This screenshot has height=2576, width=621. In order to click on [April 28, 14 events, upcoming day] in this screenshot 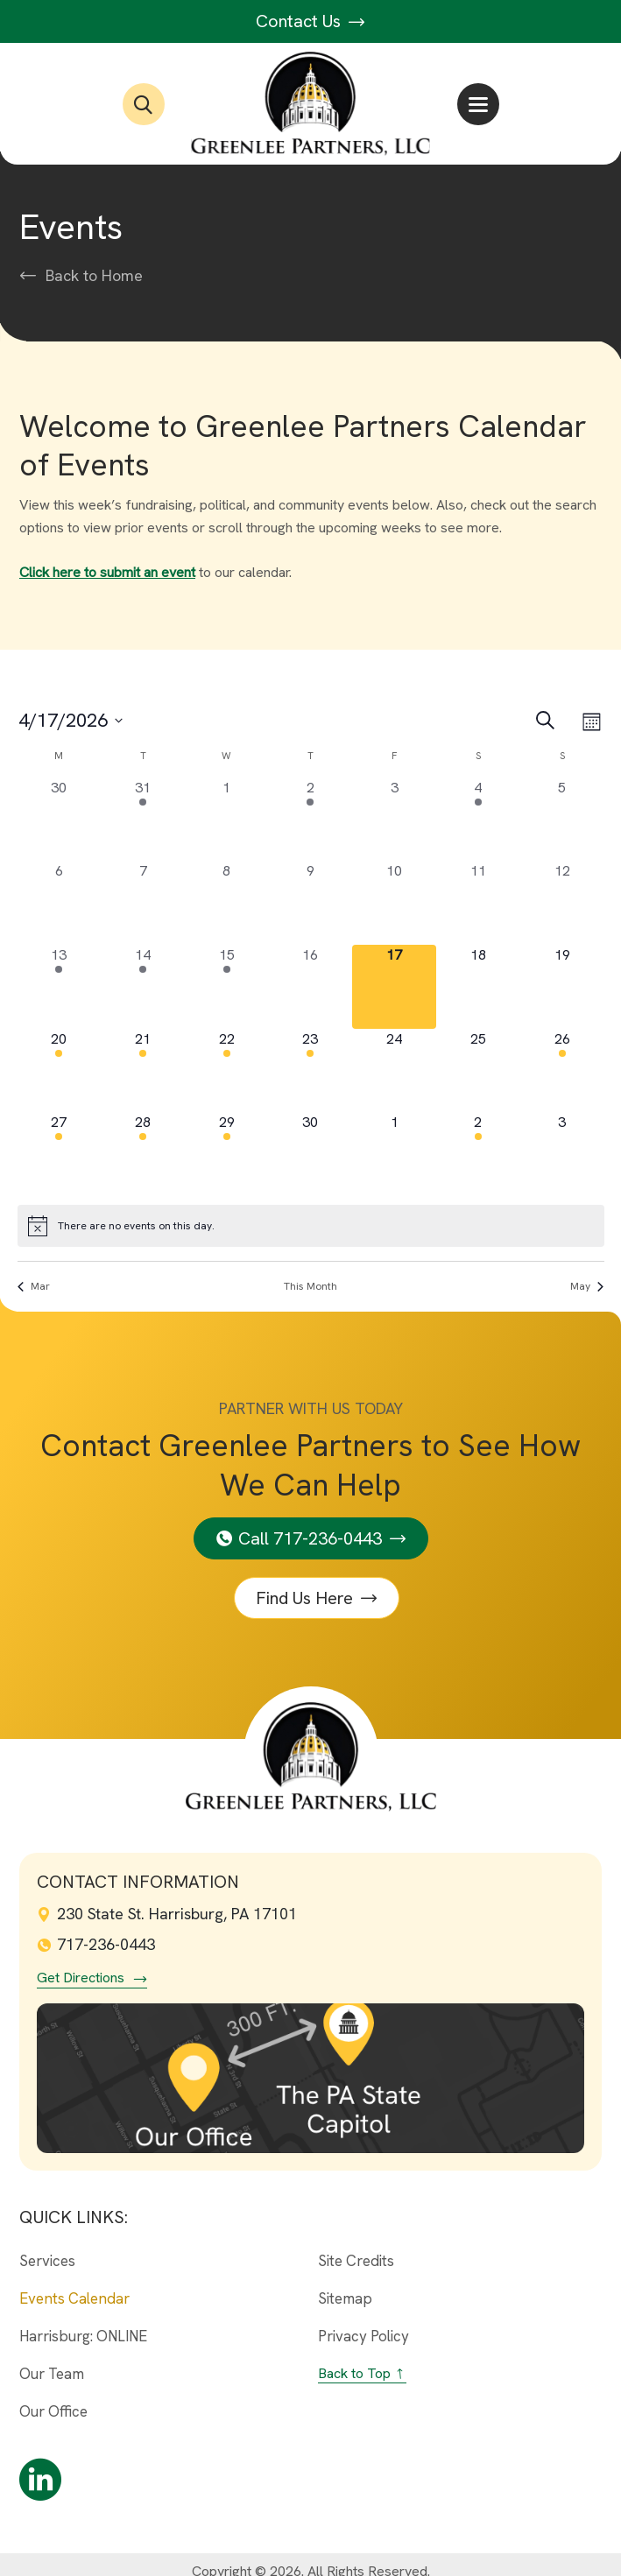, I will do `click(143, 1154)`.